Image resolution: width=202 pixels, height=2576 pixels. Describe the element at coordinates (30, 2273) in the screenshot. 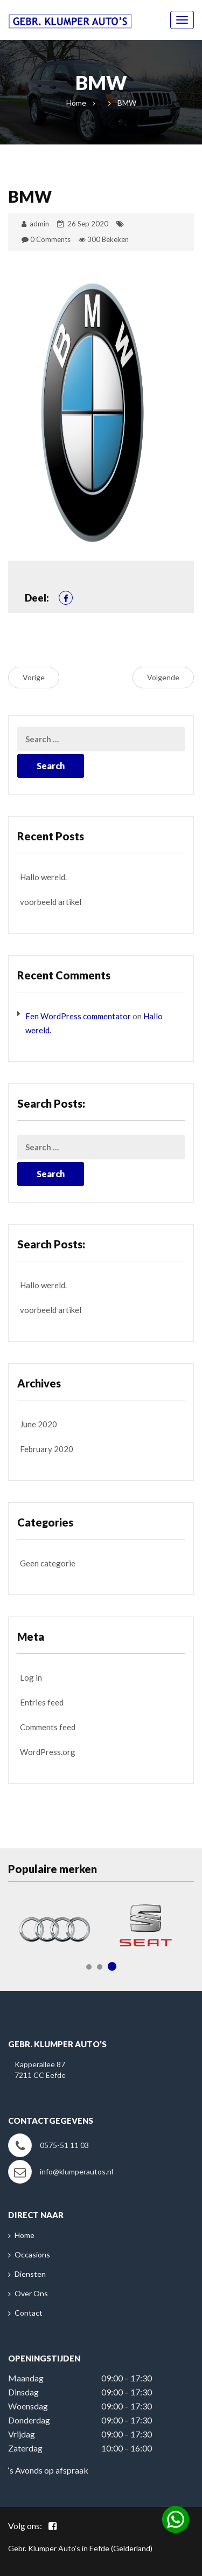

I see `Diensten` at that location.